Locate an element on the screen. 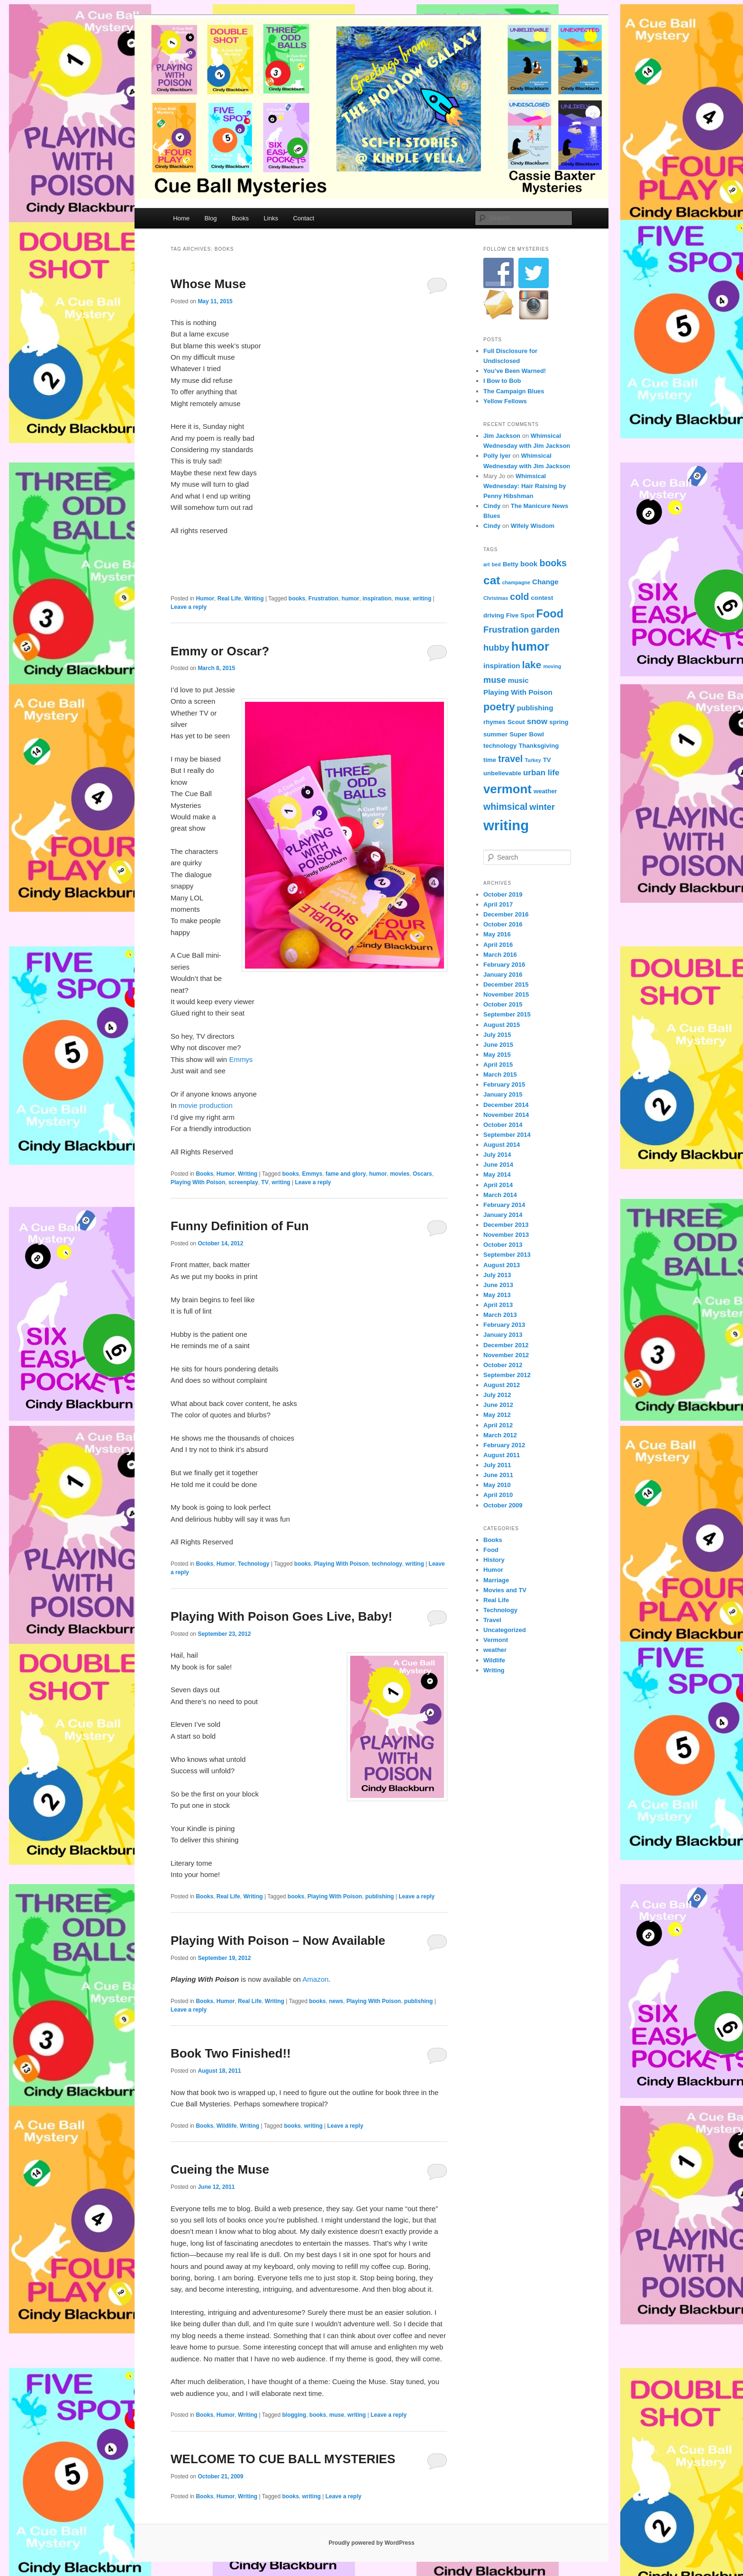 The height and width of the screenshot is (2576, 743). TV is located at coordinates (264, 1182).